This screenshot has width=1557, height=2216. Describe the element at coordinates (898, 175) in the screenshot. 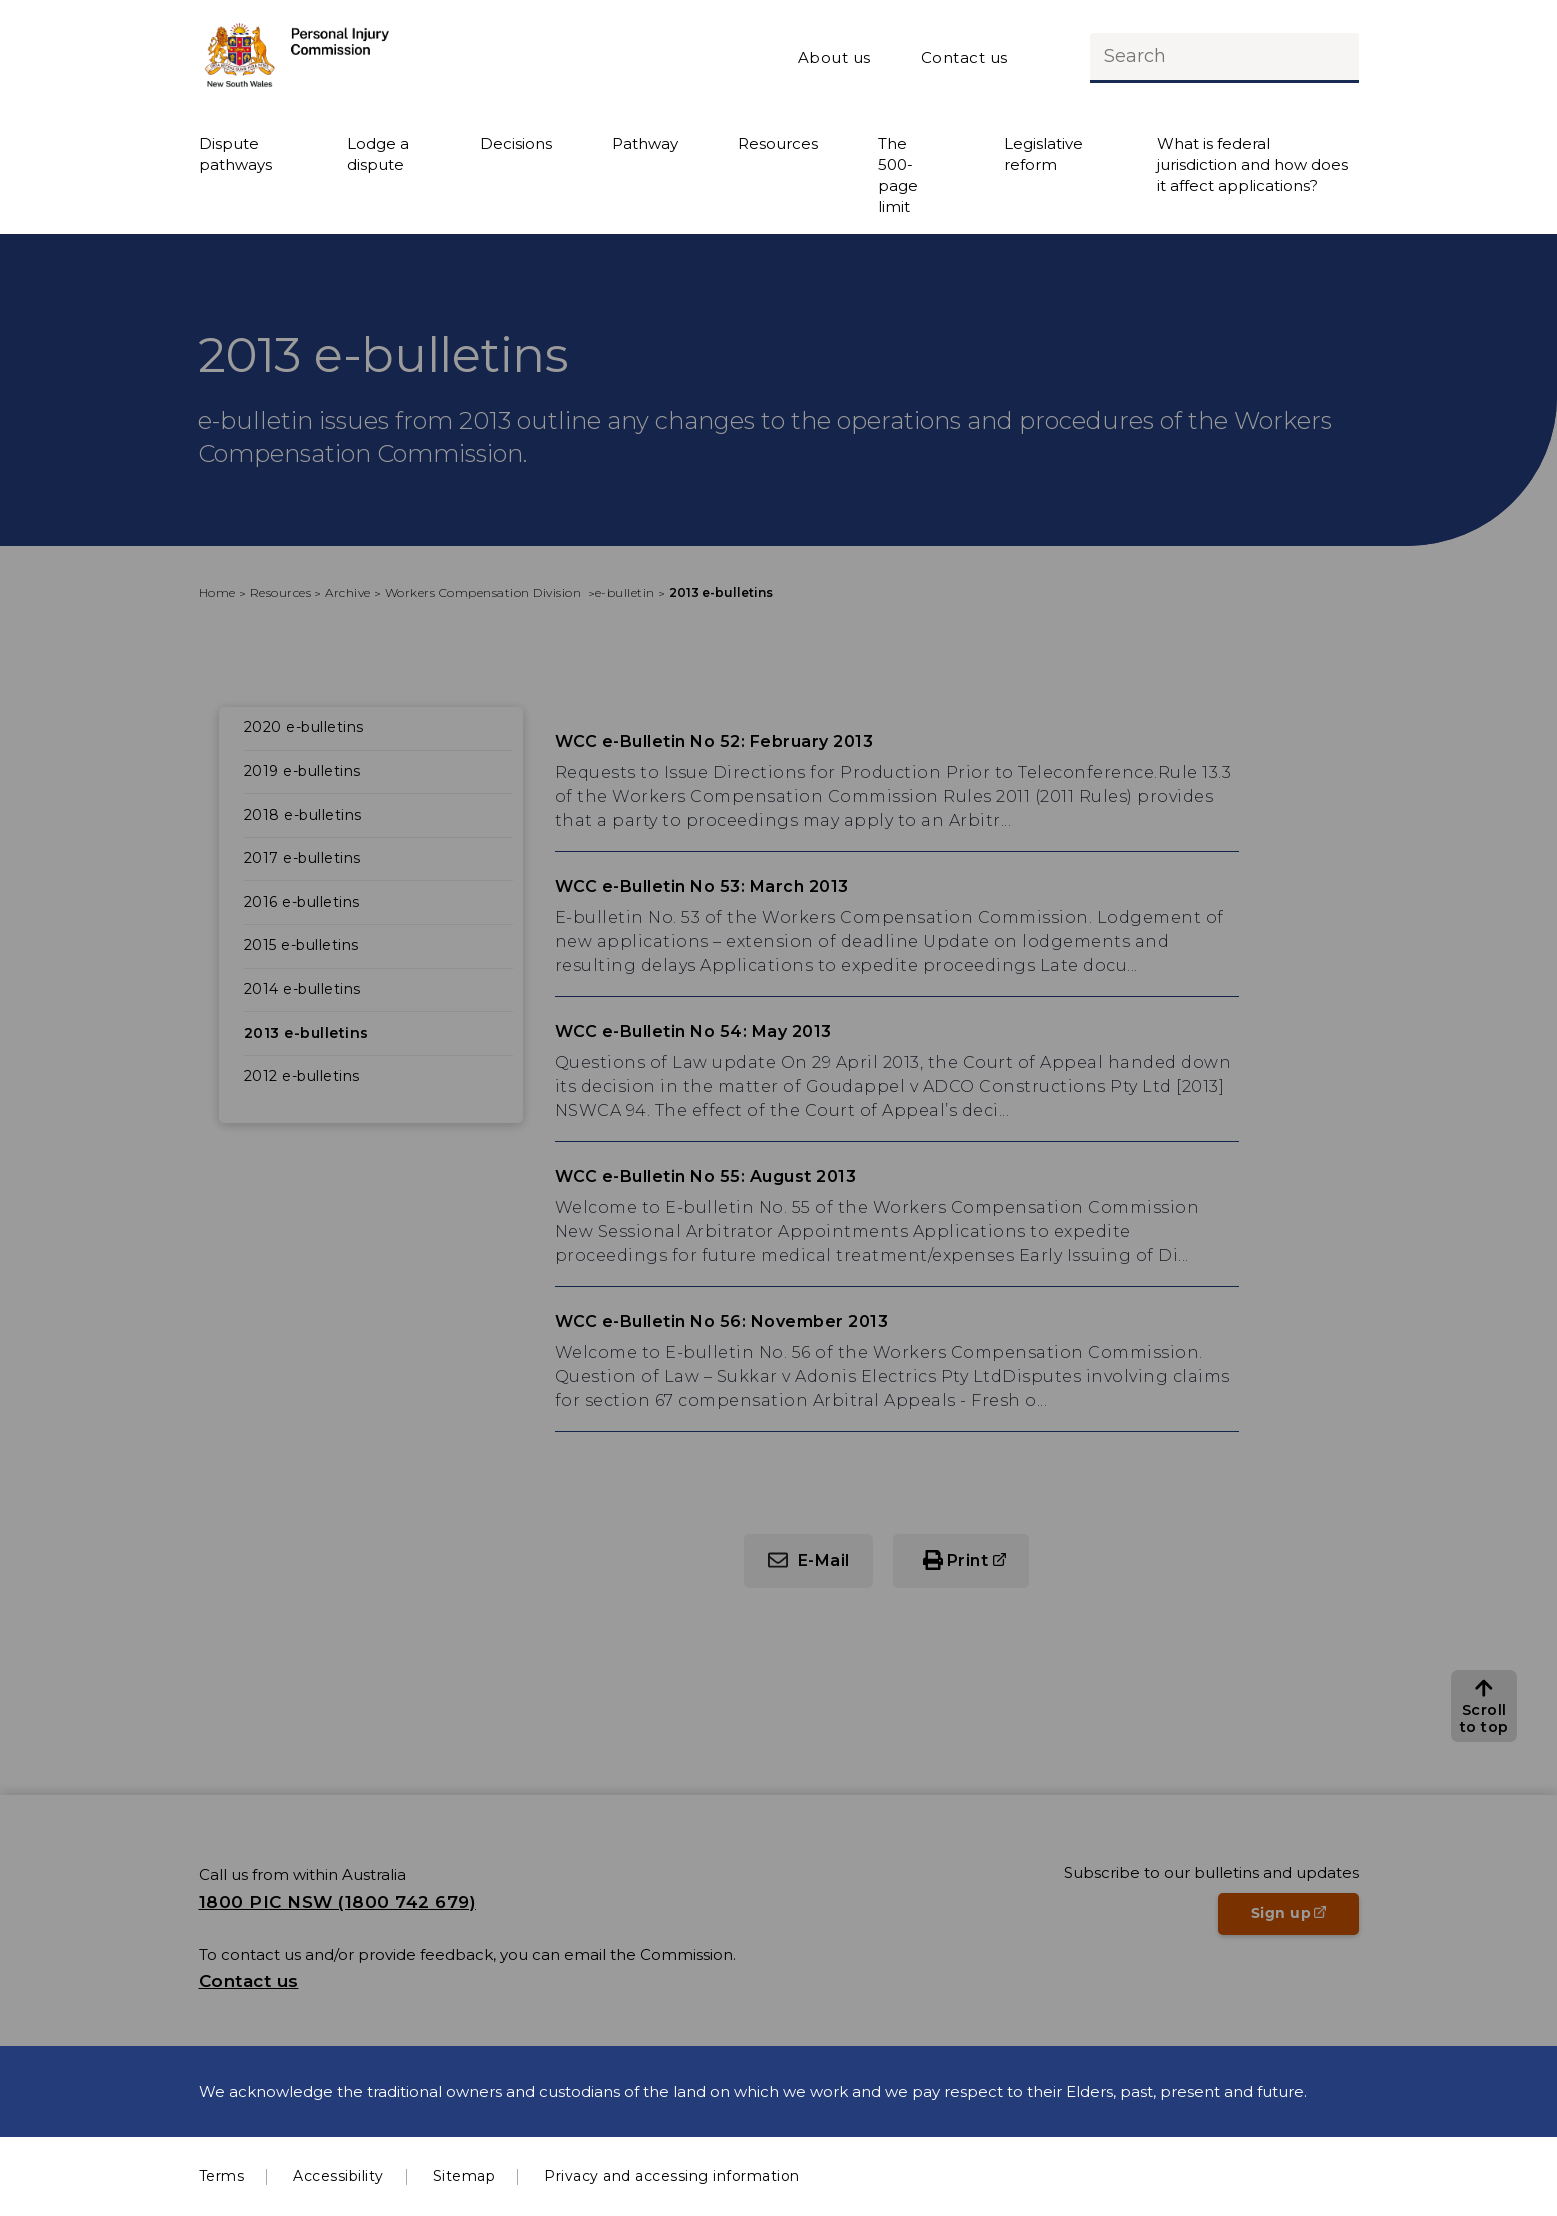

I see `The 500-page limit` at that location.